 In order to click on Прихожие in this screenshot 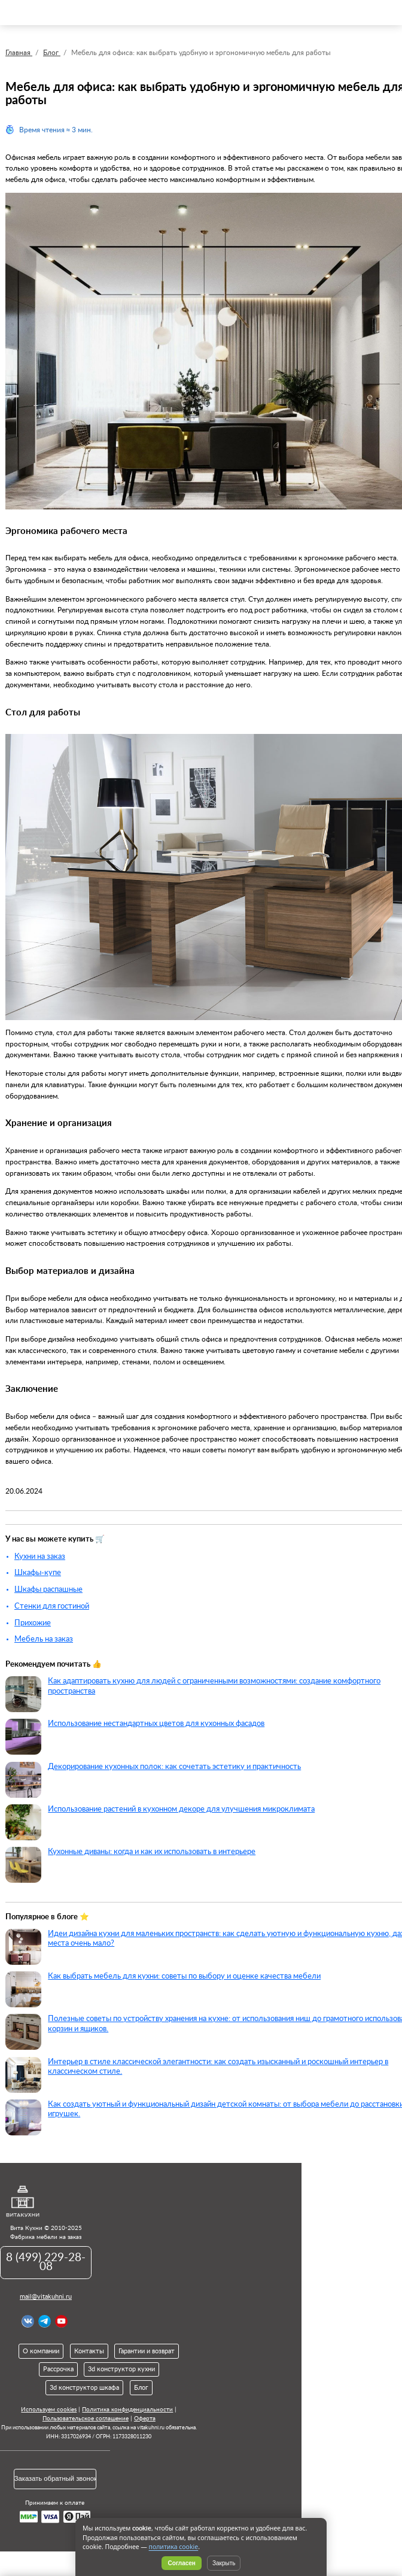, I will do `click(32, 1623)`.